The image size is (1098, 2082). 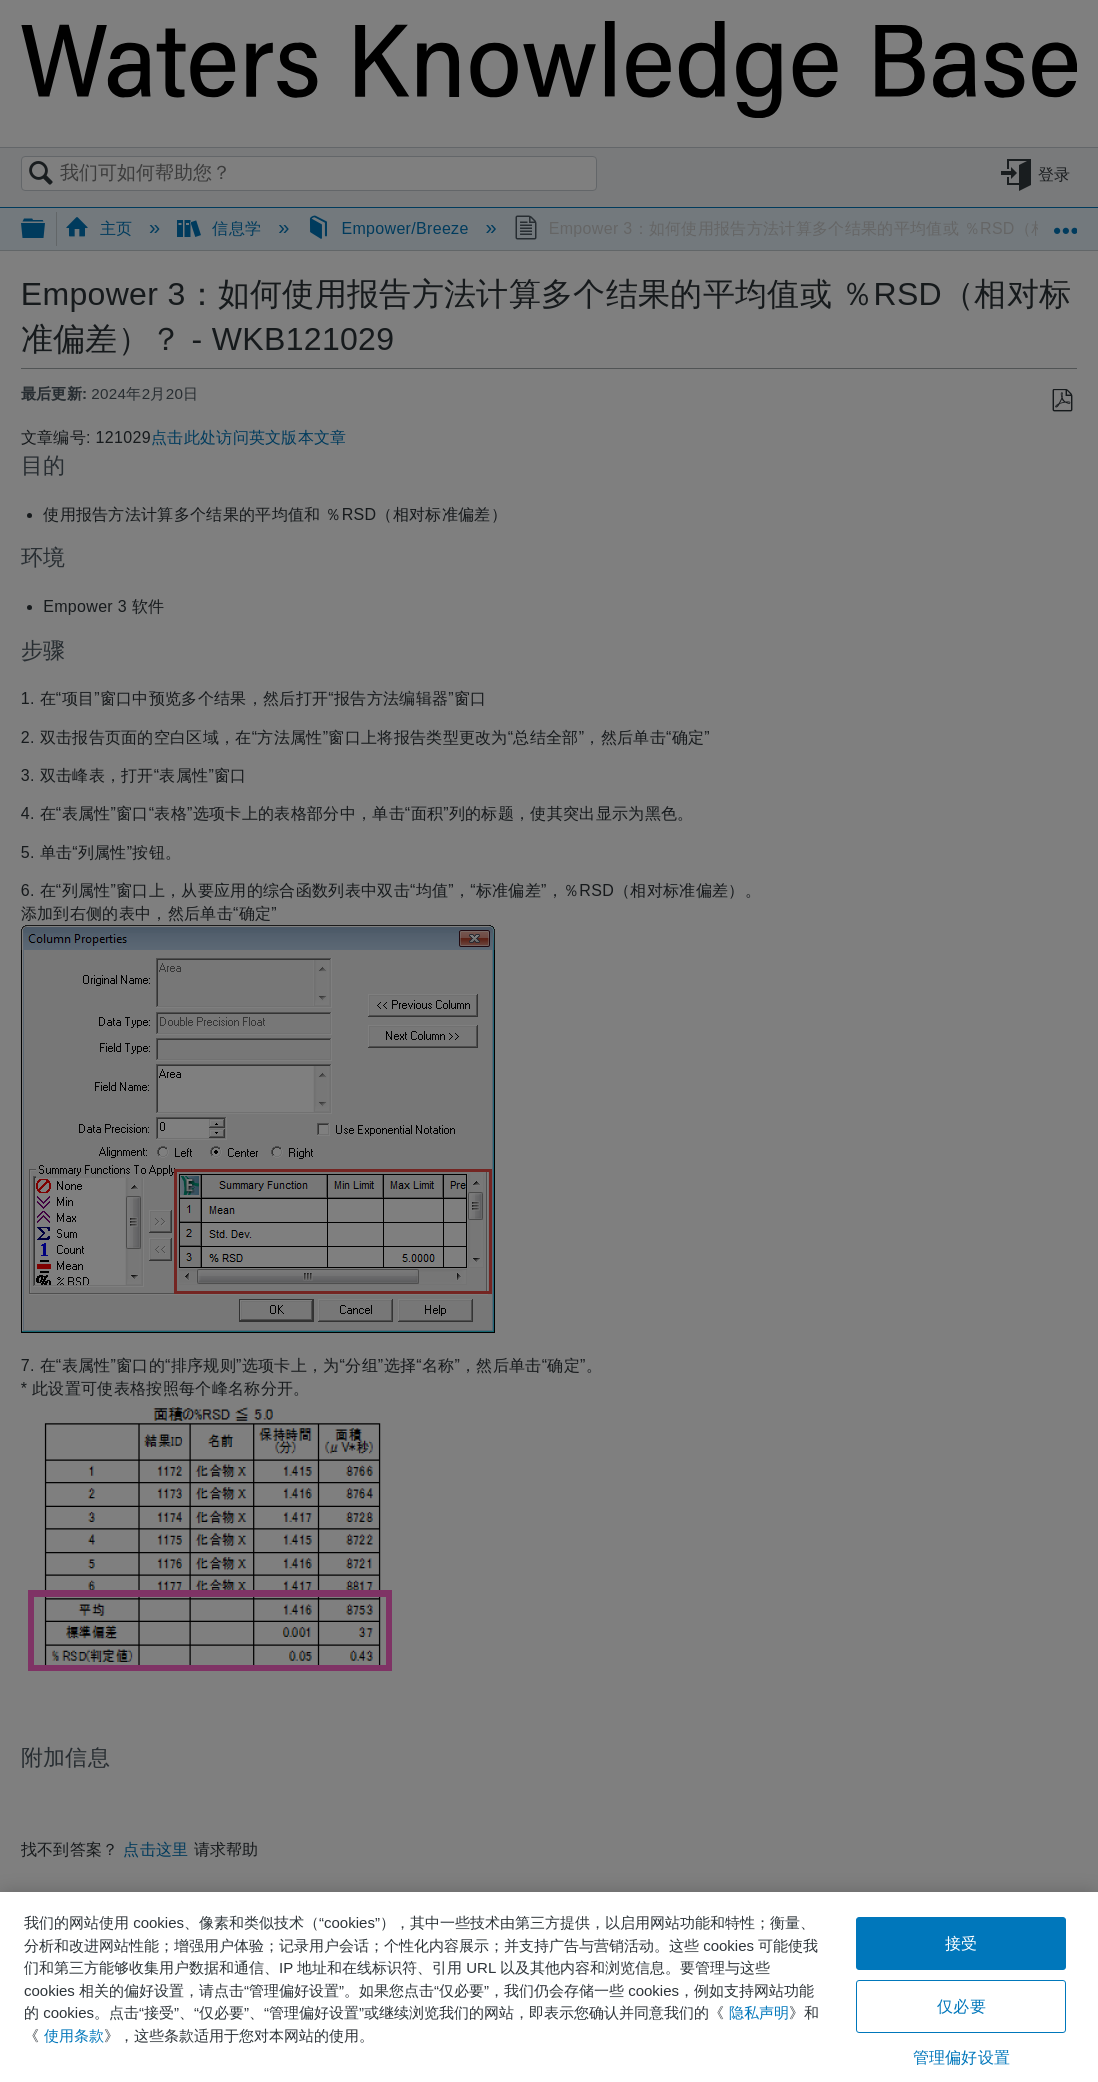 What do you see at coordinates (549, 1987) in the screenshot?
I see `[region]` at bounding box center [549, 1987].